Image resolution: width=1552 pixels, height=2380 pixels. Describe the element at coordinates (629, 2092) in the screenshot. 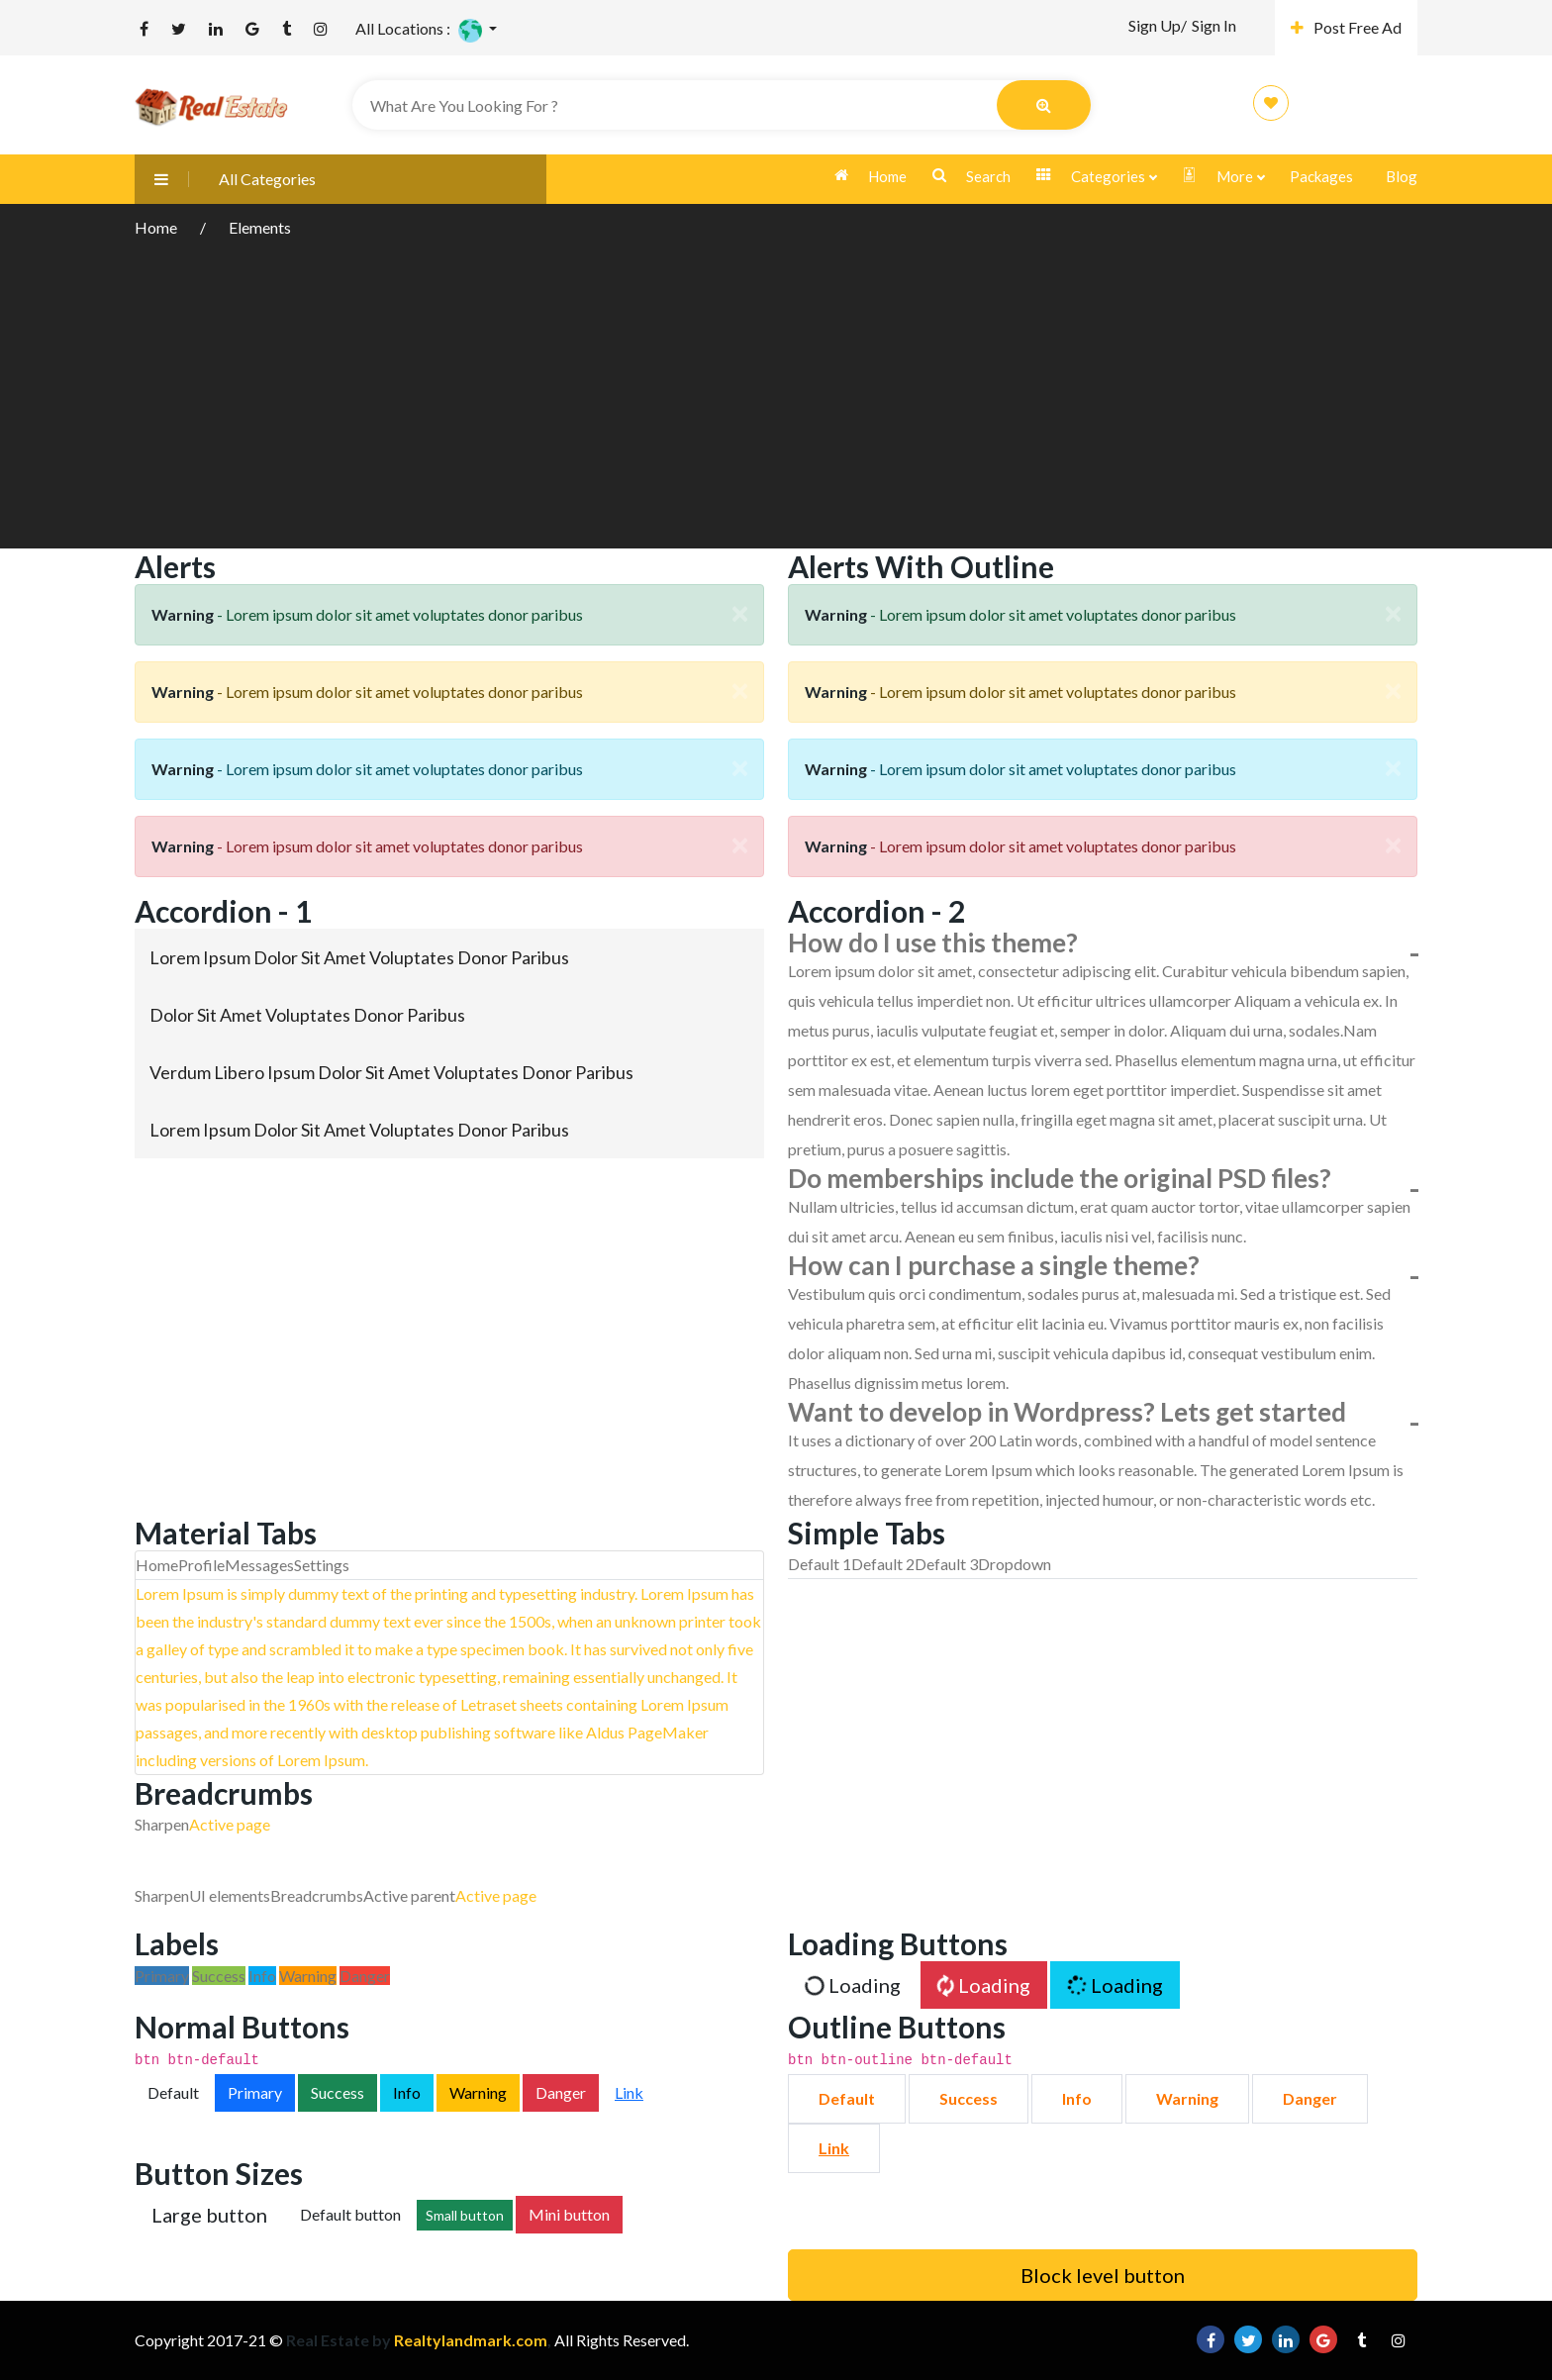

I see `Link` at that location.